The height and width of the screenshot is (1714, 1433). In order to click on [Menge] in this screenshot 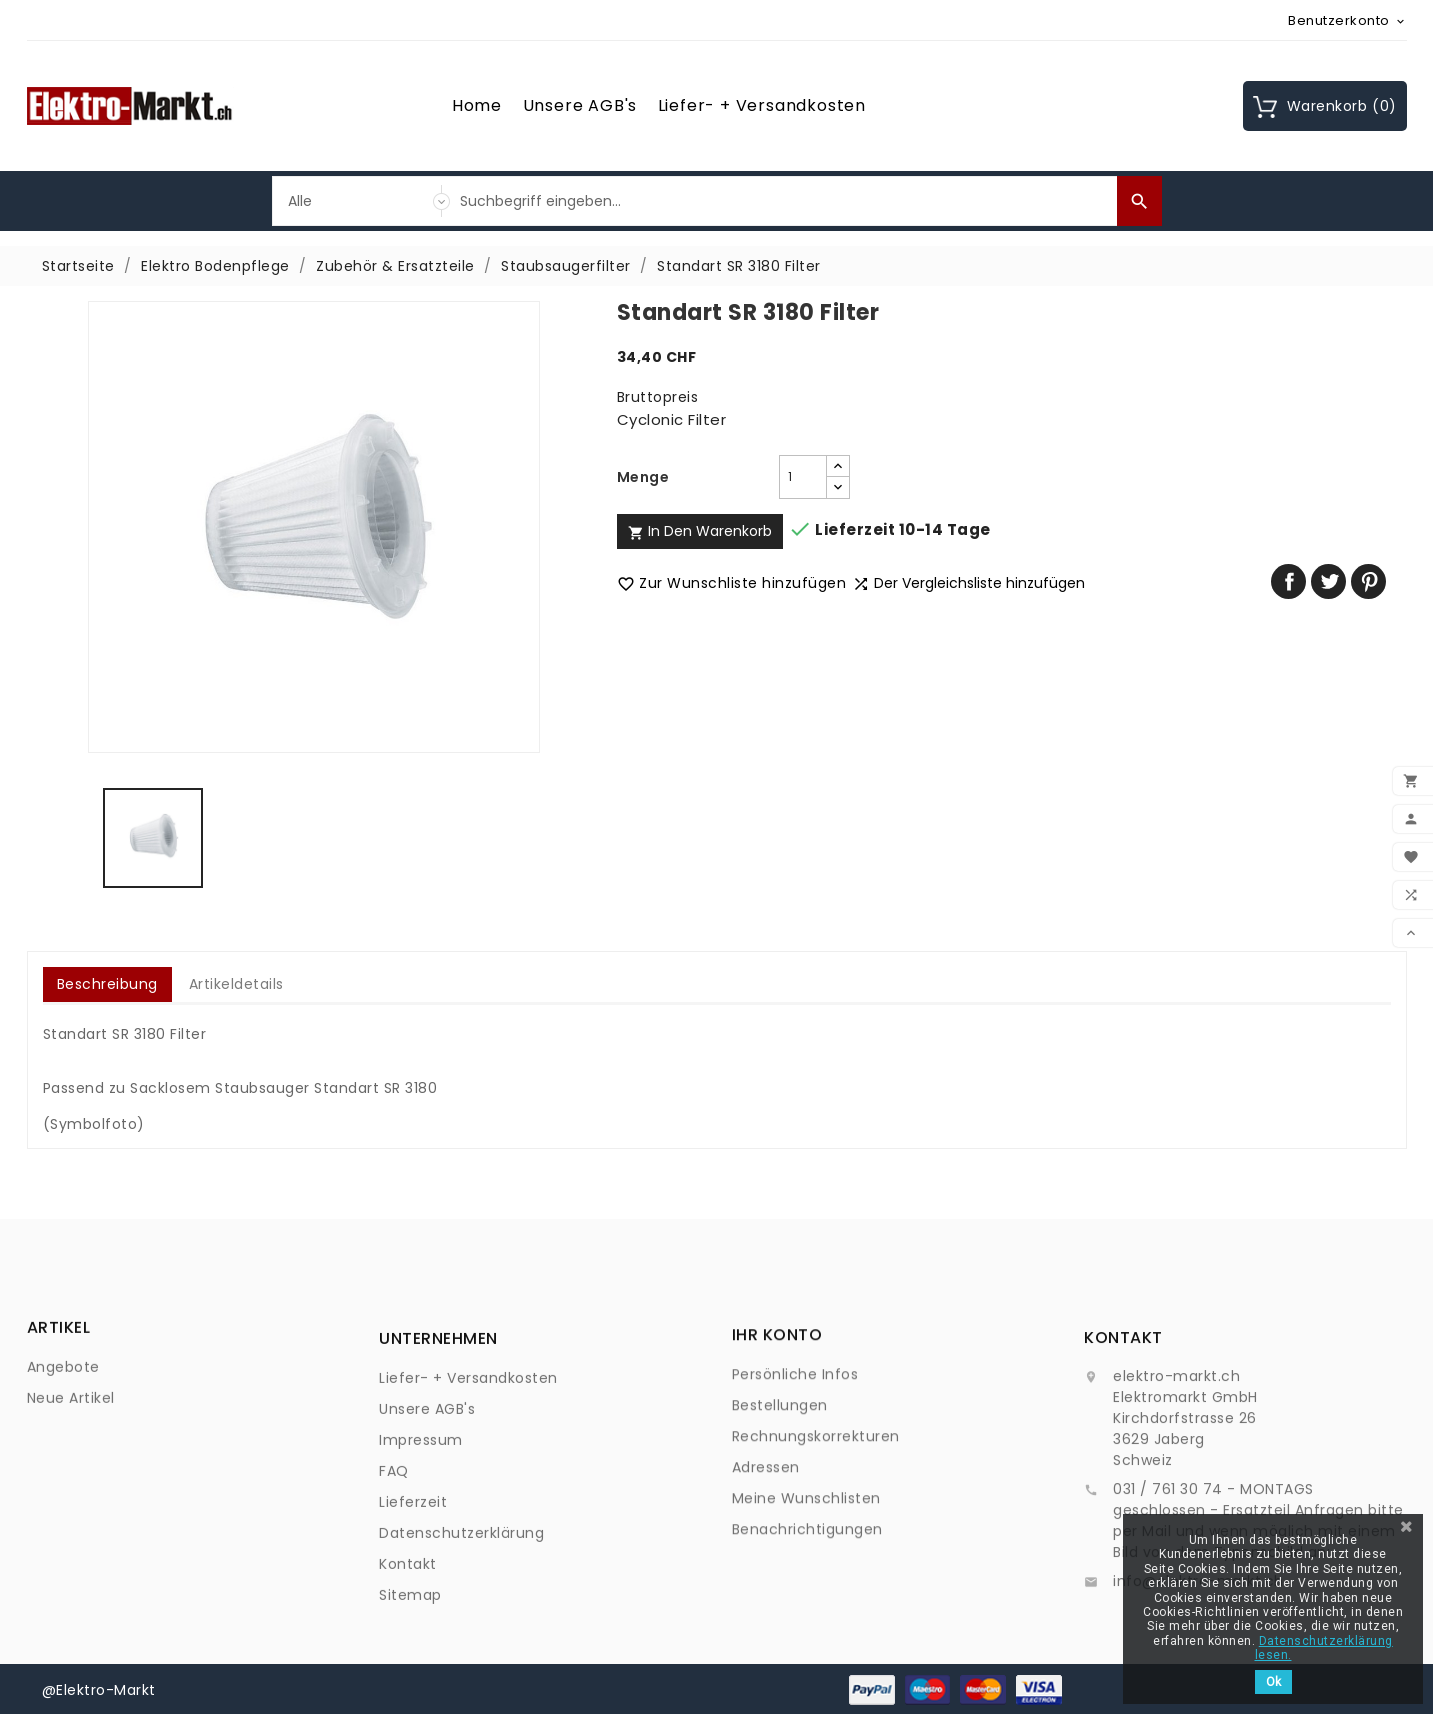, I will do `click(803, 477)`.